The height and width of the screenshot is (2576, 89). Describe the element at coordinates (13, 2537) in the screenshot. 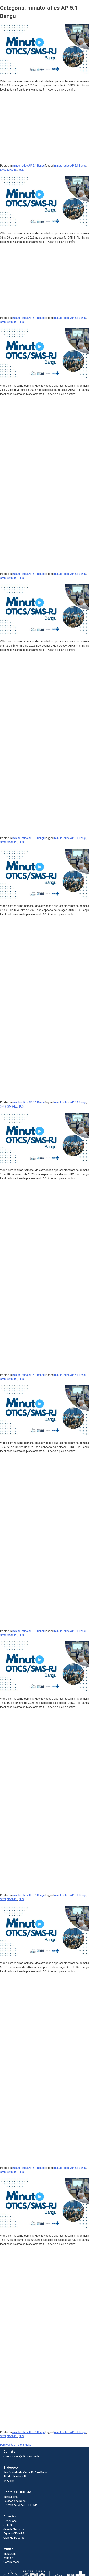

I see `Ciclo de Debates` at that location.